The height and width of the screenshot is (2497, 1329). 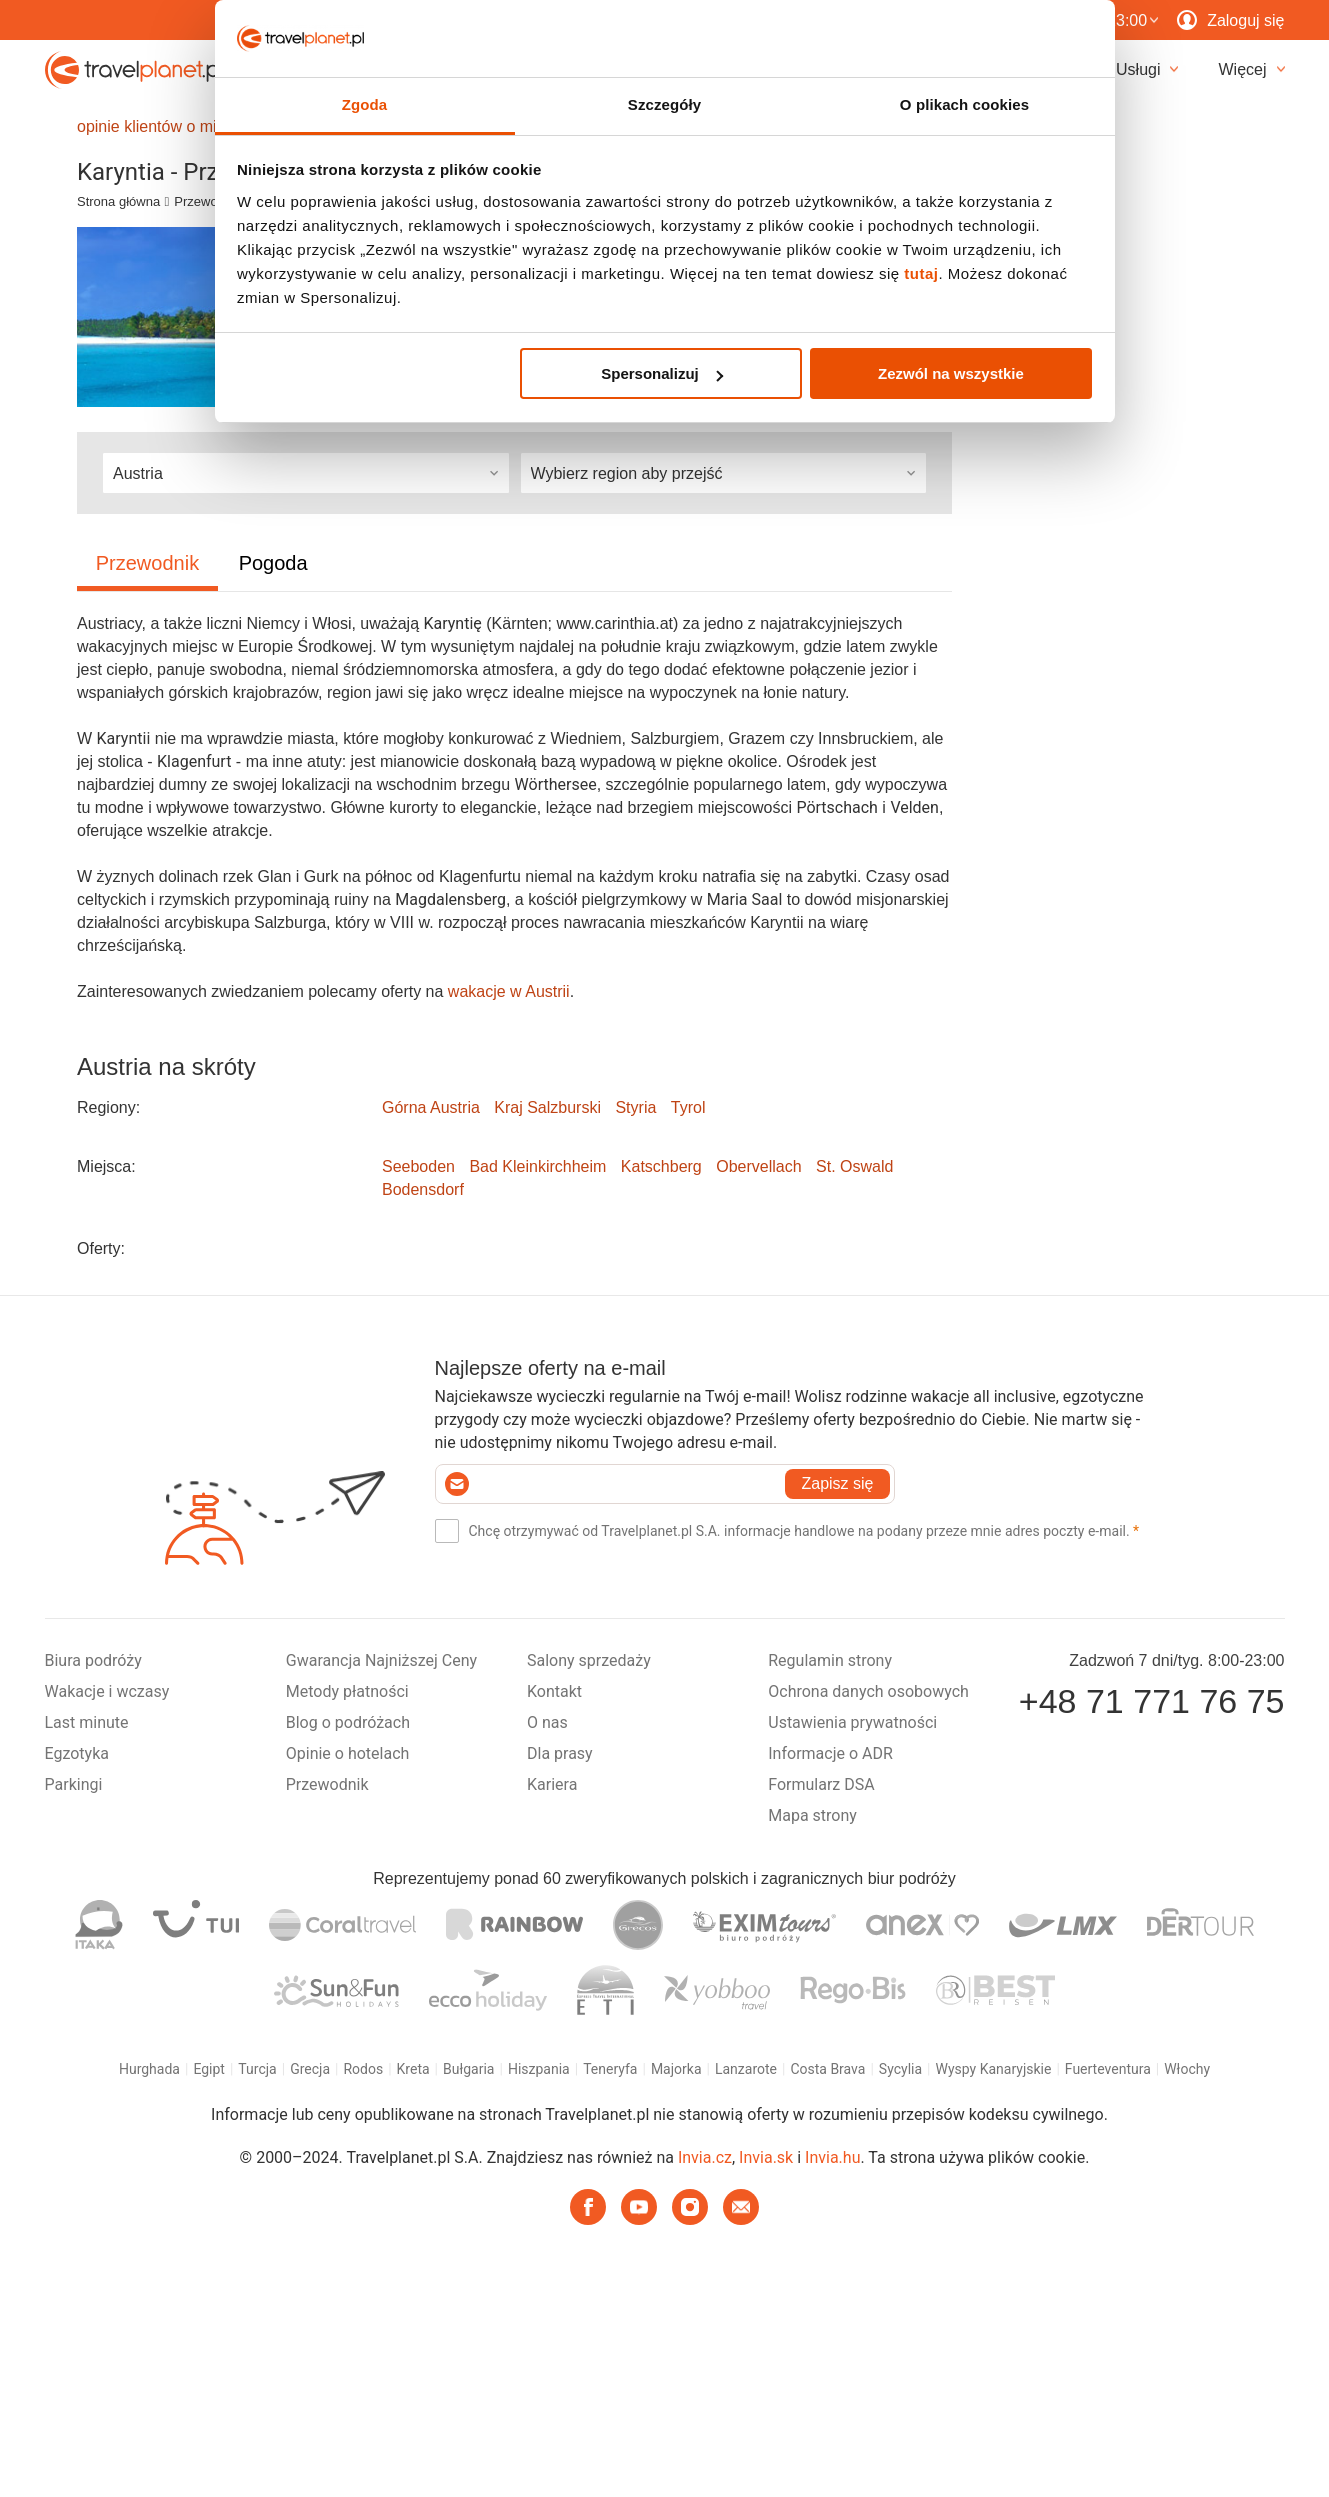 What do you see at coordinates (93, 1660) in the screenshot?
I see `Biura podróży` at bounding box center [93, 1660].